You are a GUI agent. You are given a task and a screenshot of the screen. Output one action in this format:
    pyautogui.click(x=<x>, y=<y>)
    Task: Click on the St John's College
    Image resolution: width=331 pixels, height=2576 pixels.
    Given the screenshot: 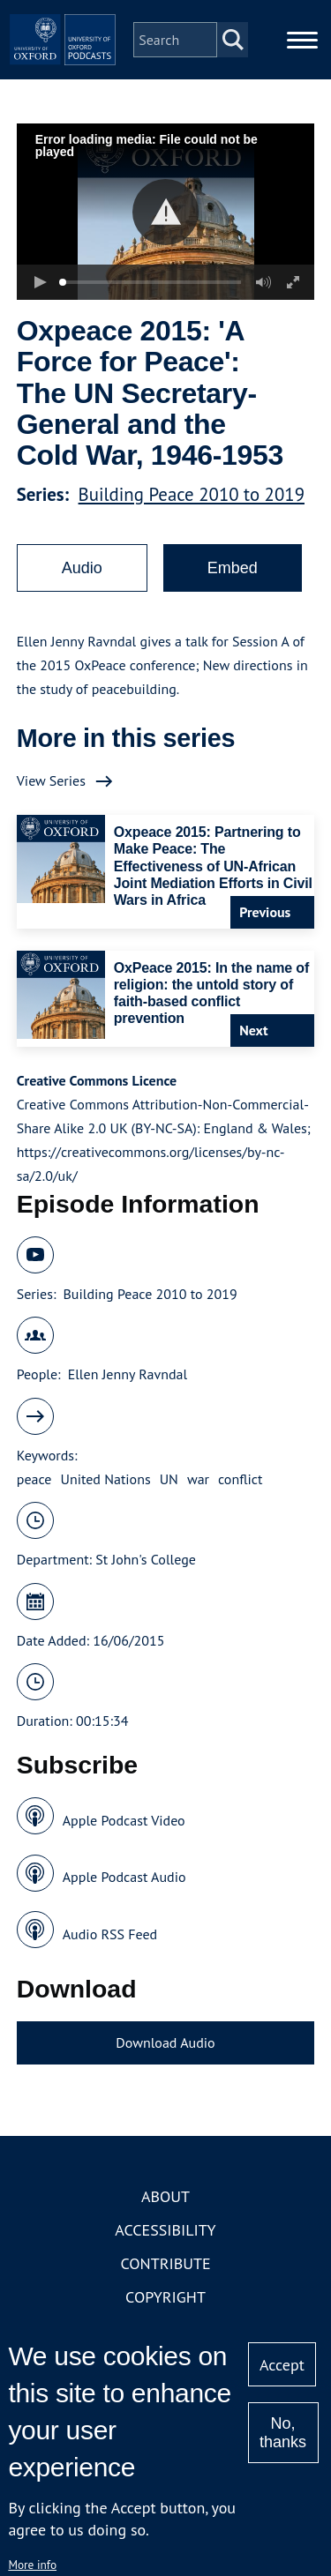 What is the action you would take?
    pyautogui.click(x=145, y=1559)
    